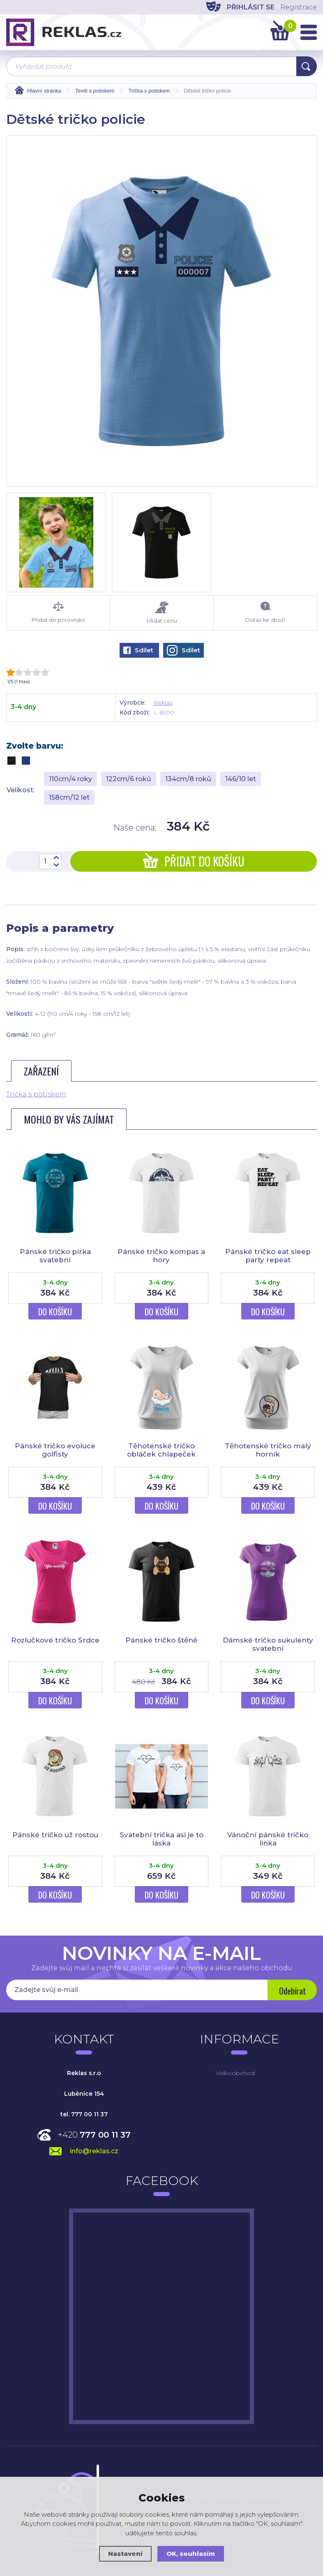 This screenshot has height=2576, width=323. What do you see at coordinates (267, 1839) in the screenshot?
I see `Vánoční pánské tričko linka` at bounding box center [267, 1839].